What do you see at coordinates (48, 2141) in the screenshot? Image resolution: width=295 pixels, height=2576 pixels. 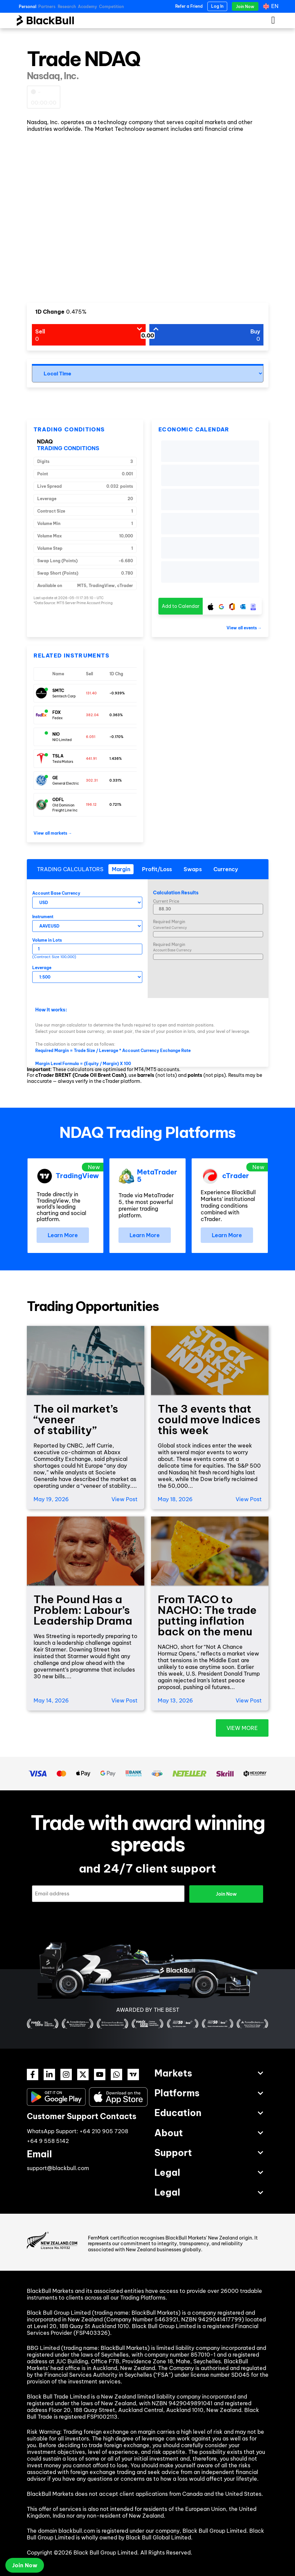 I see `+64 9 558 5142` at bounding box center [48, 2141].